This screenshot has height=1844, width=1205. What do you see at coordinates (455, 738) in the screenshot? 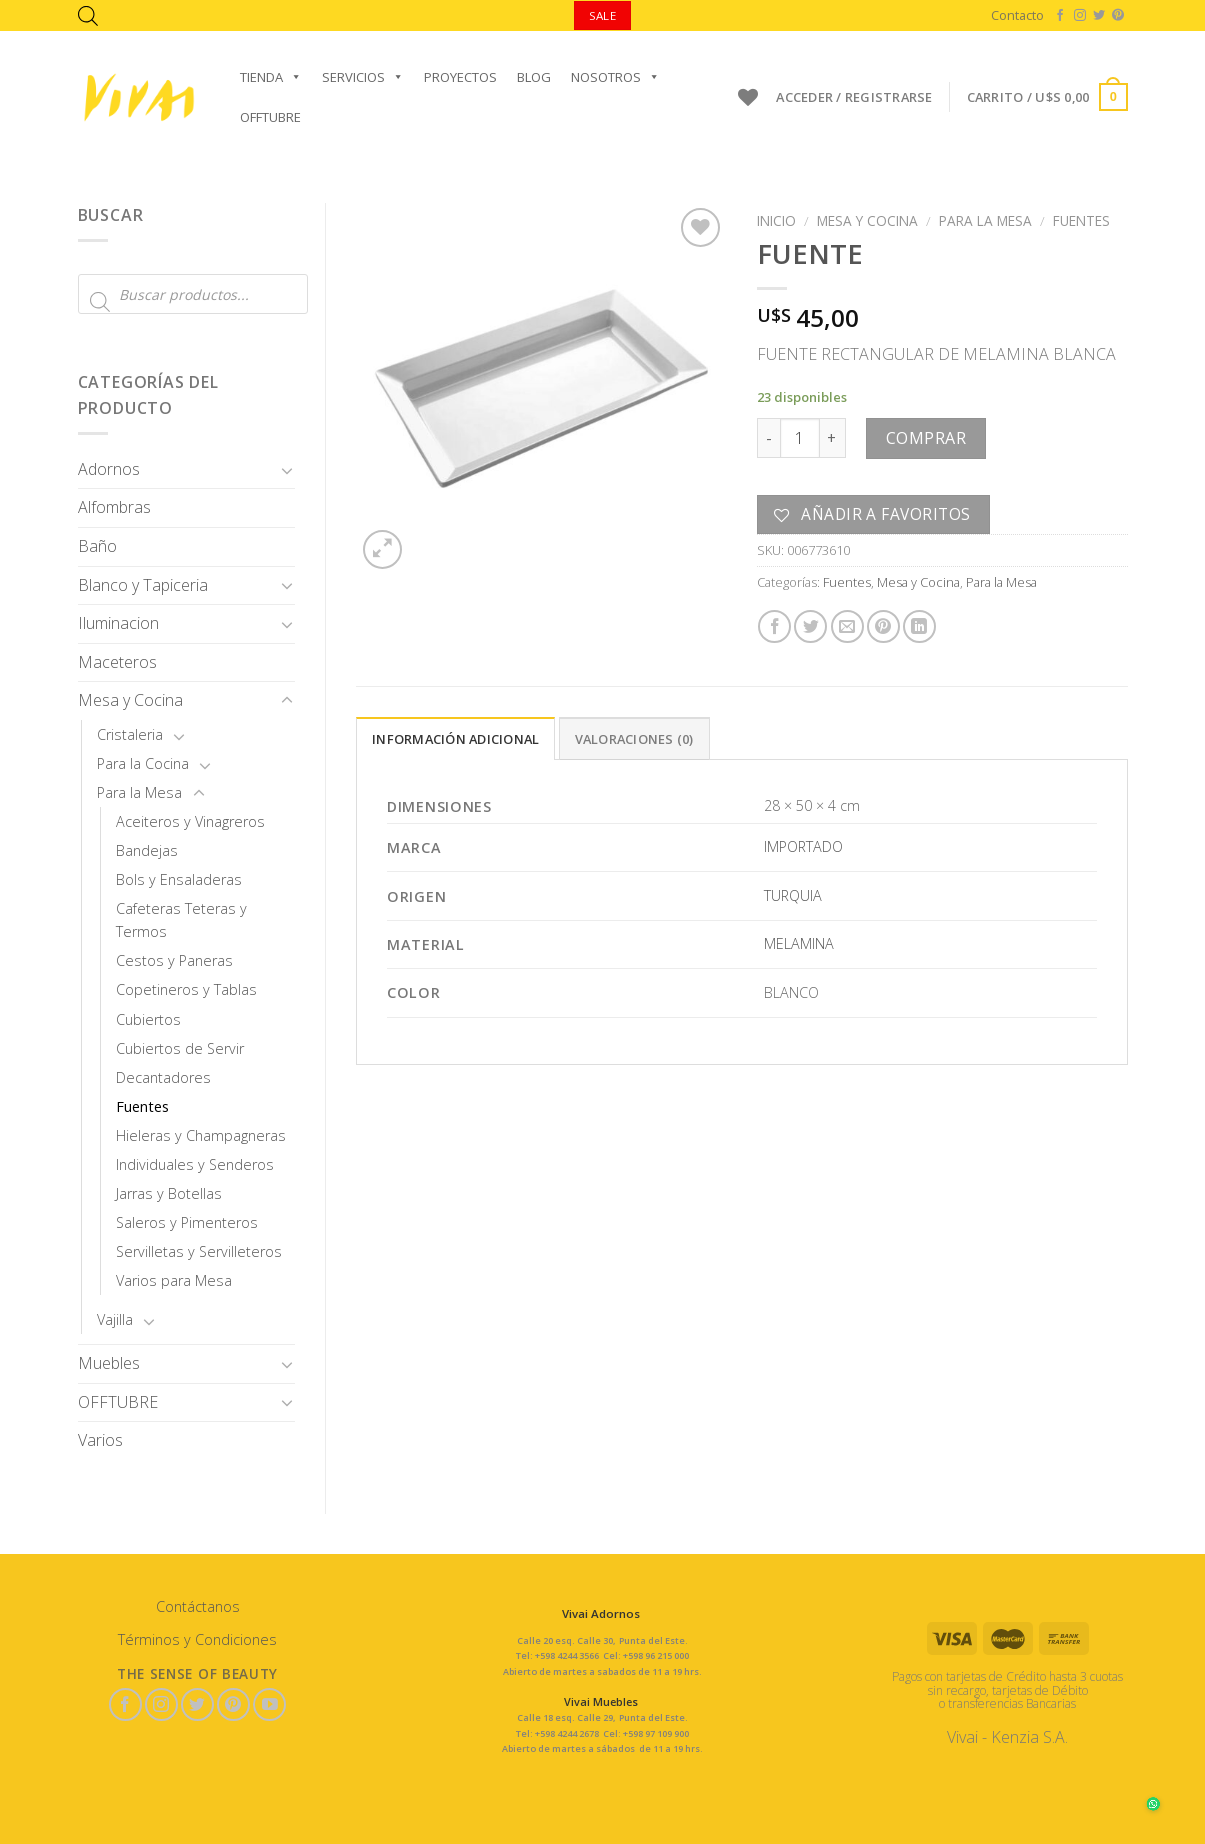
I see `[tab]` at bounding box center [455, 738].